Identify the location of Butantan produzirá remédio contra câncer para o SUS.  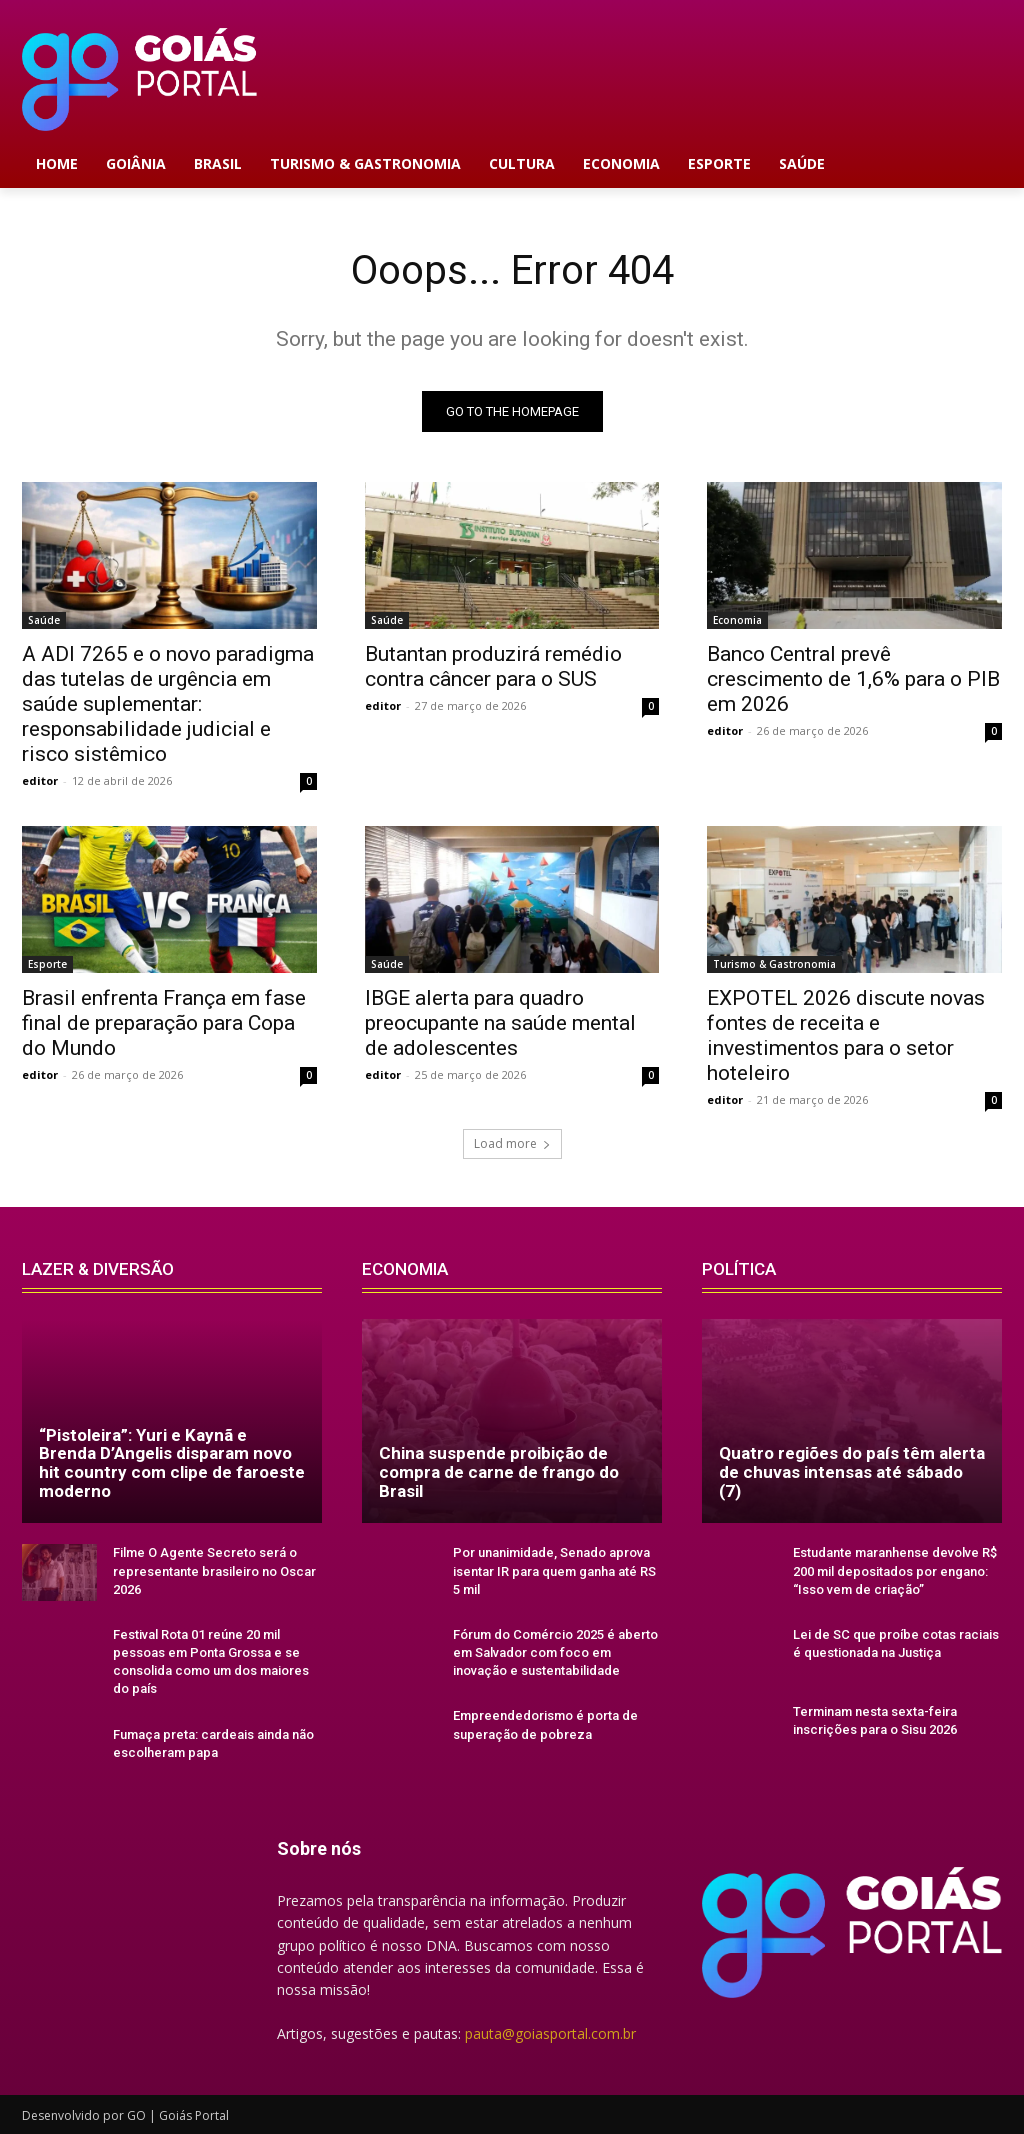
(493, 666).